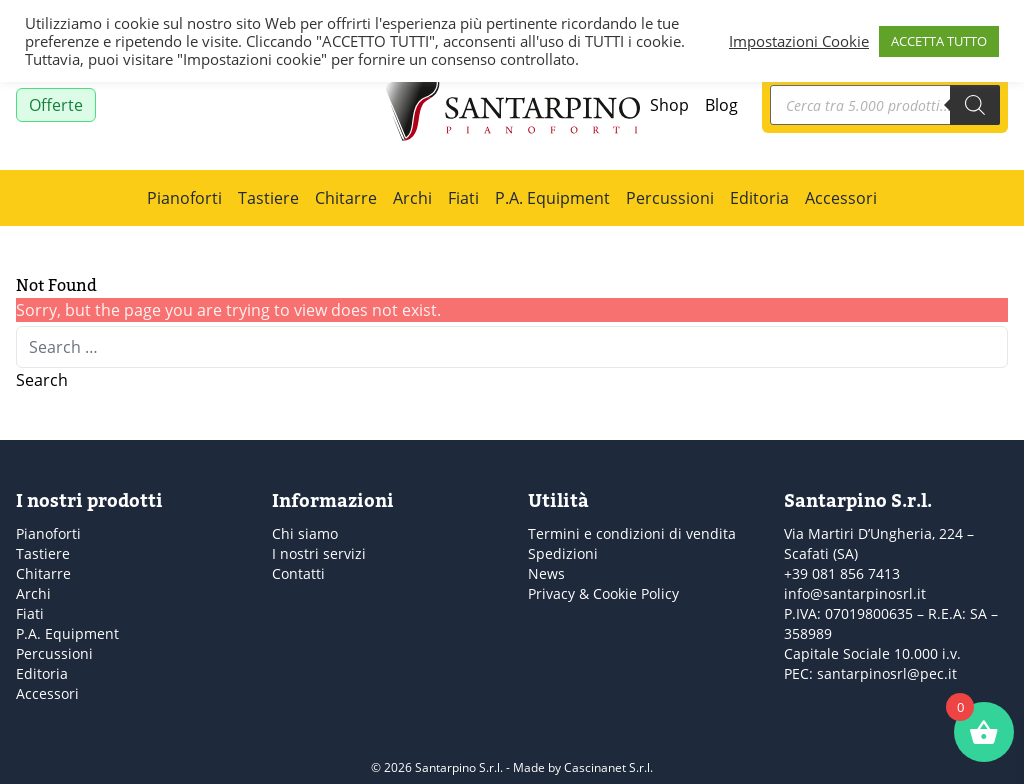 Image resolution: width=1024 pixels, height=784 pixels. I want to click on Cascinanet S.r.l., so click(608, 767).